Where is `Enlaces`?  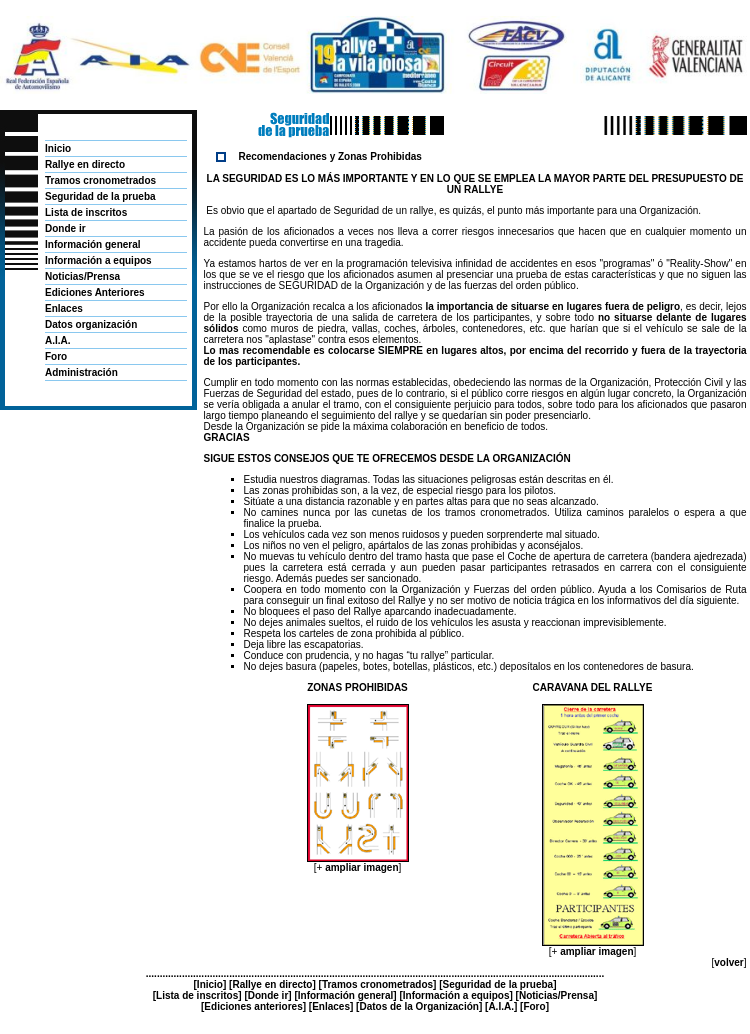 Enlaces is located at coordinates (64, 308).